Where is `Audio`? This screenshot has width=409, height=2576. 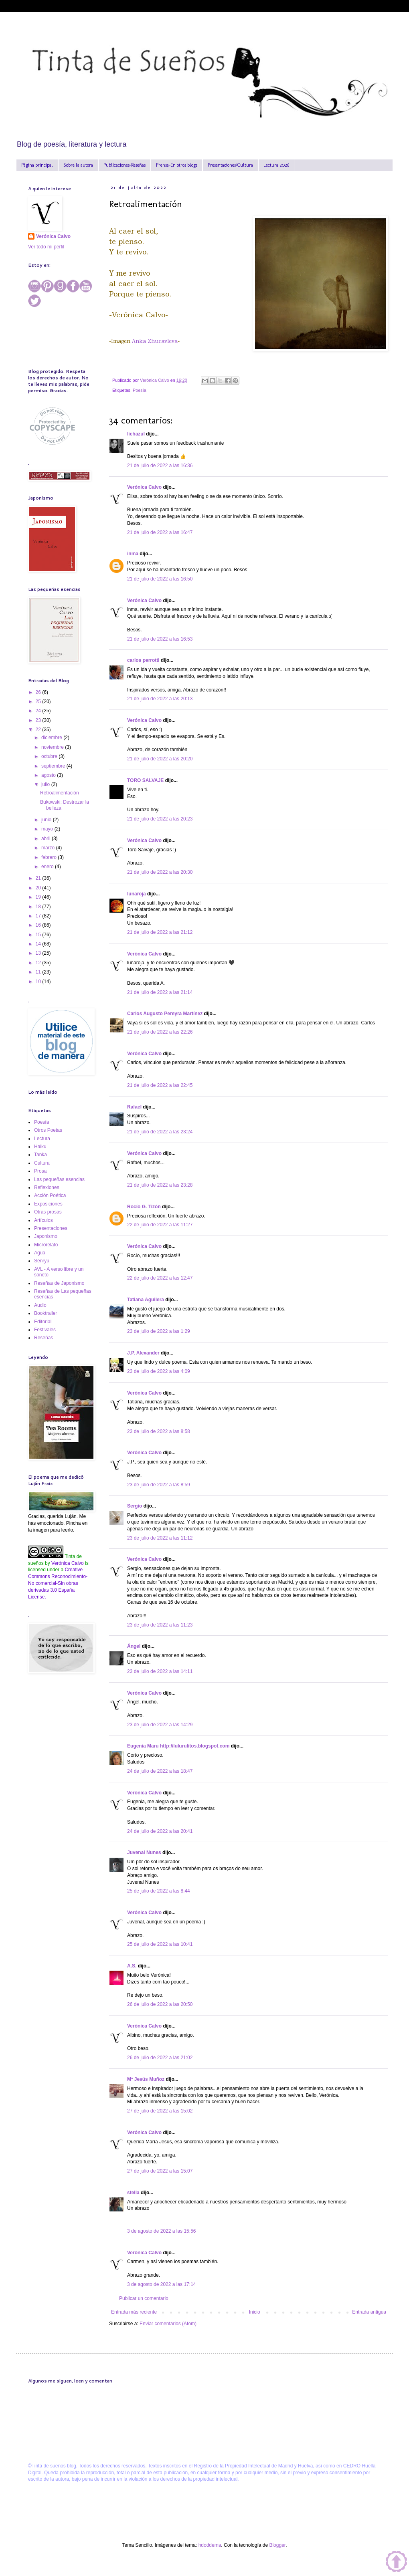
Audio is located at coordinates (40, 1305).